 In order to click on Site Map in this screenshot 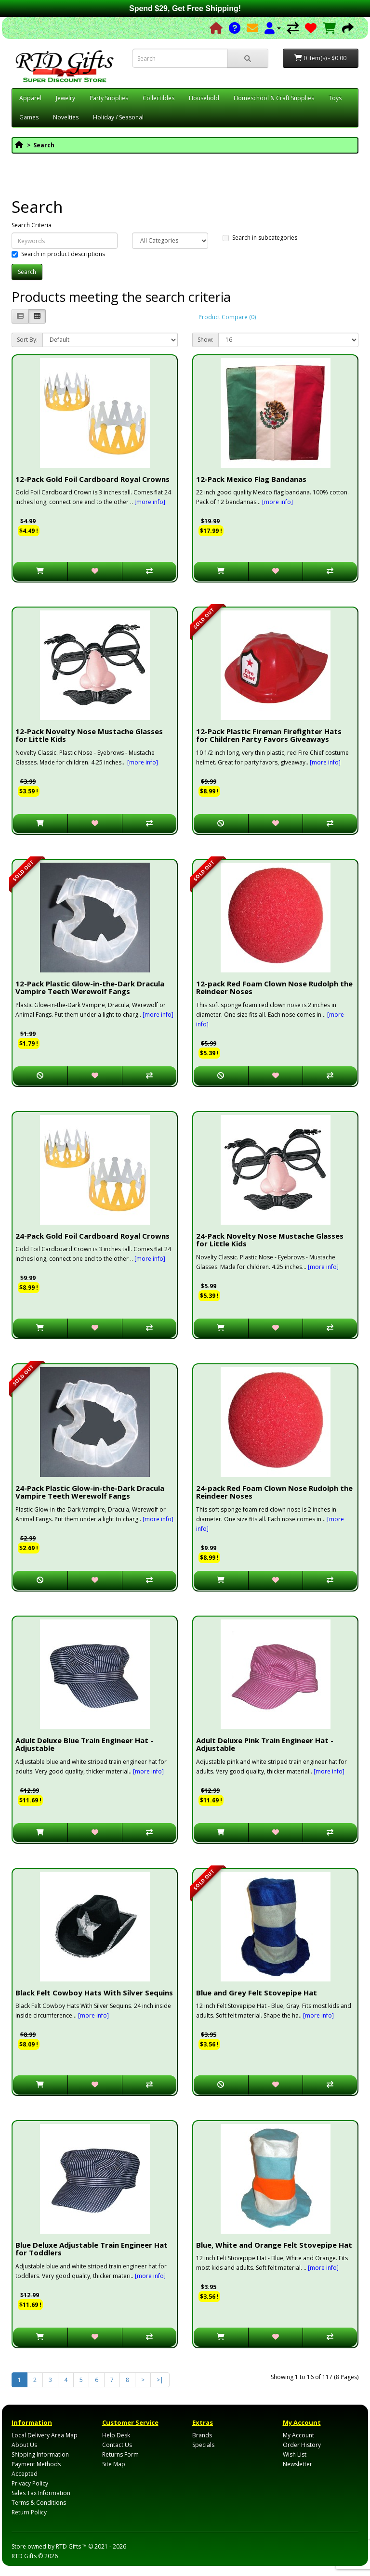, I will do `click(113, 2464)`.